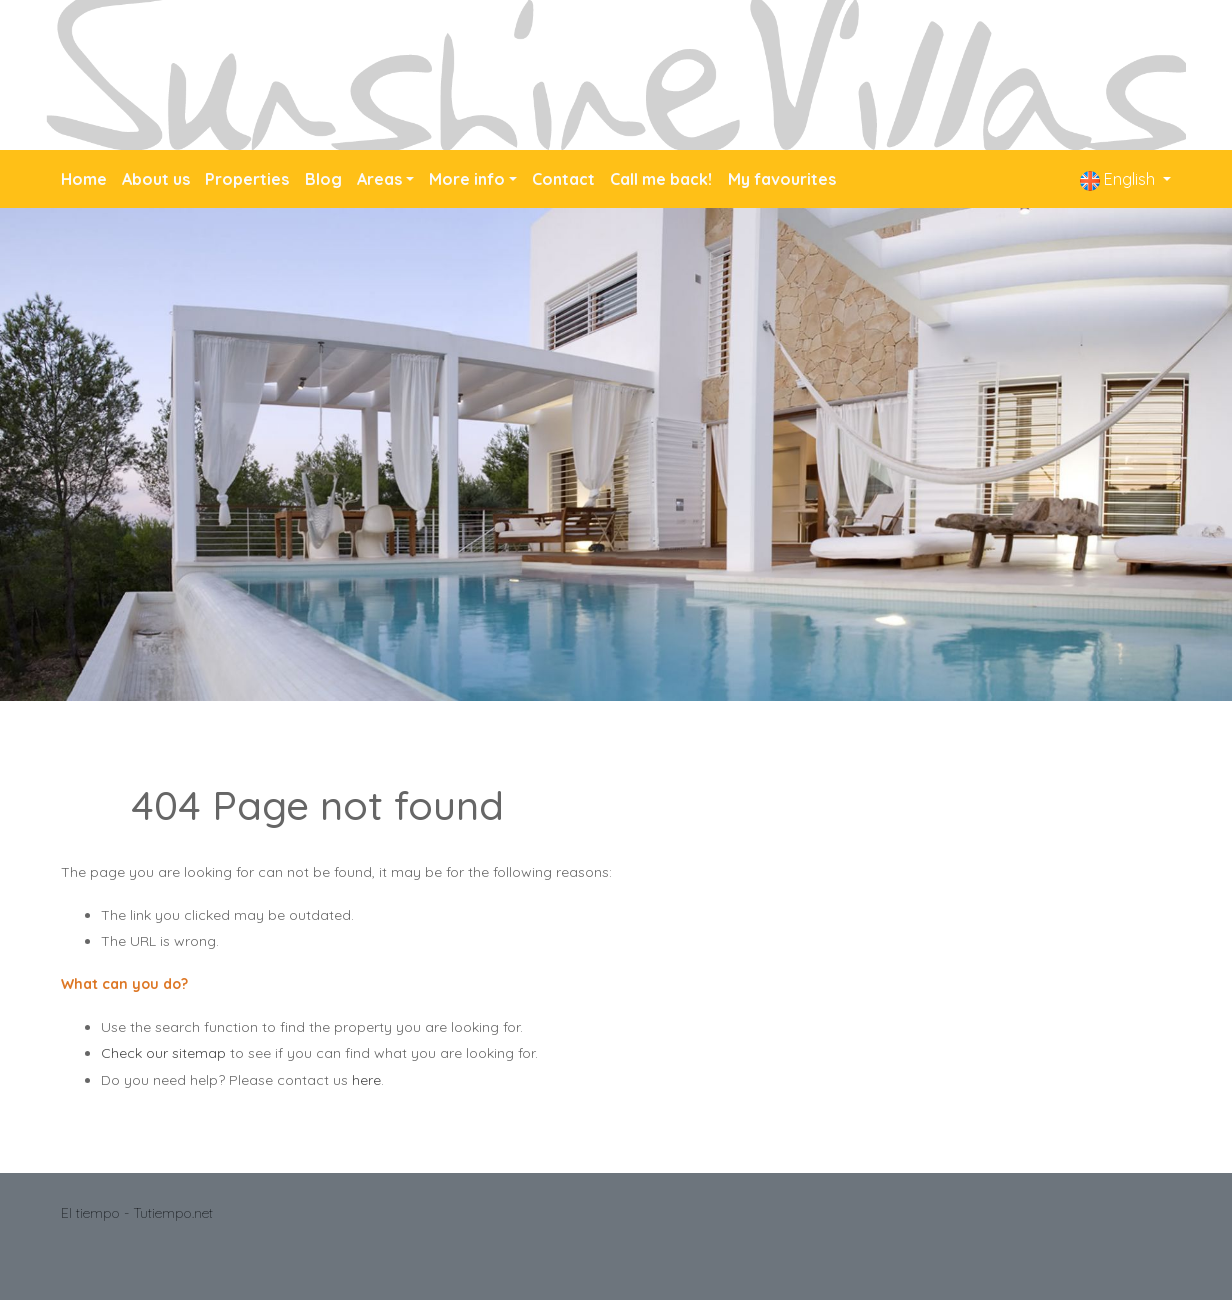 This screenshot has height=1300, width=1232. What do you see at coordinates (782, 179) in the screenshot?
I see `My favourites` at bounding box center [782, 179].